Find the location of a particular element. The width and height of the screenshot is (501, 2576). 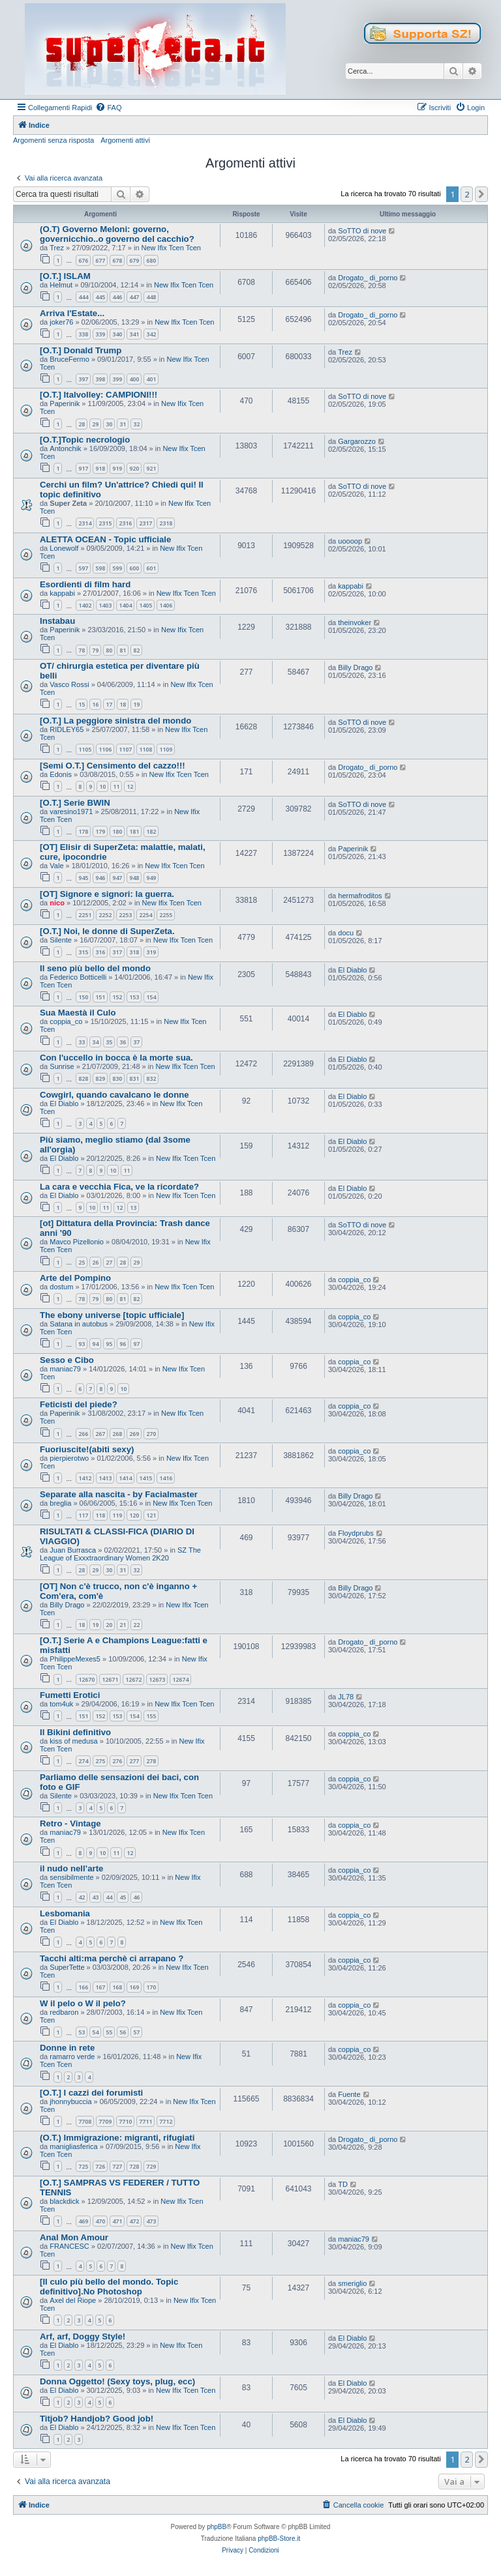

Arf, arf, Doggy Style! is located at coordinates (82, 2336).